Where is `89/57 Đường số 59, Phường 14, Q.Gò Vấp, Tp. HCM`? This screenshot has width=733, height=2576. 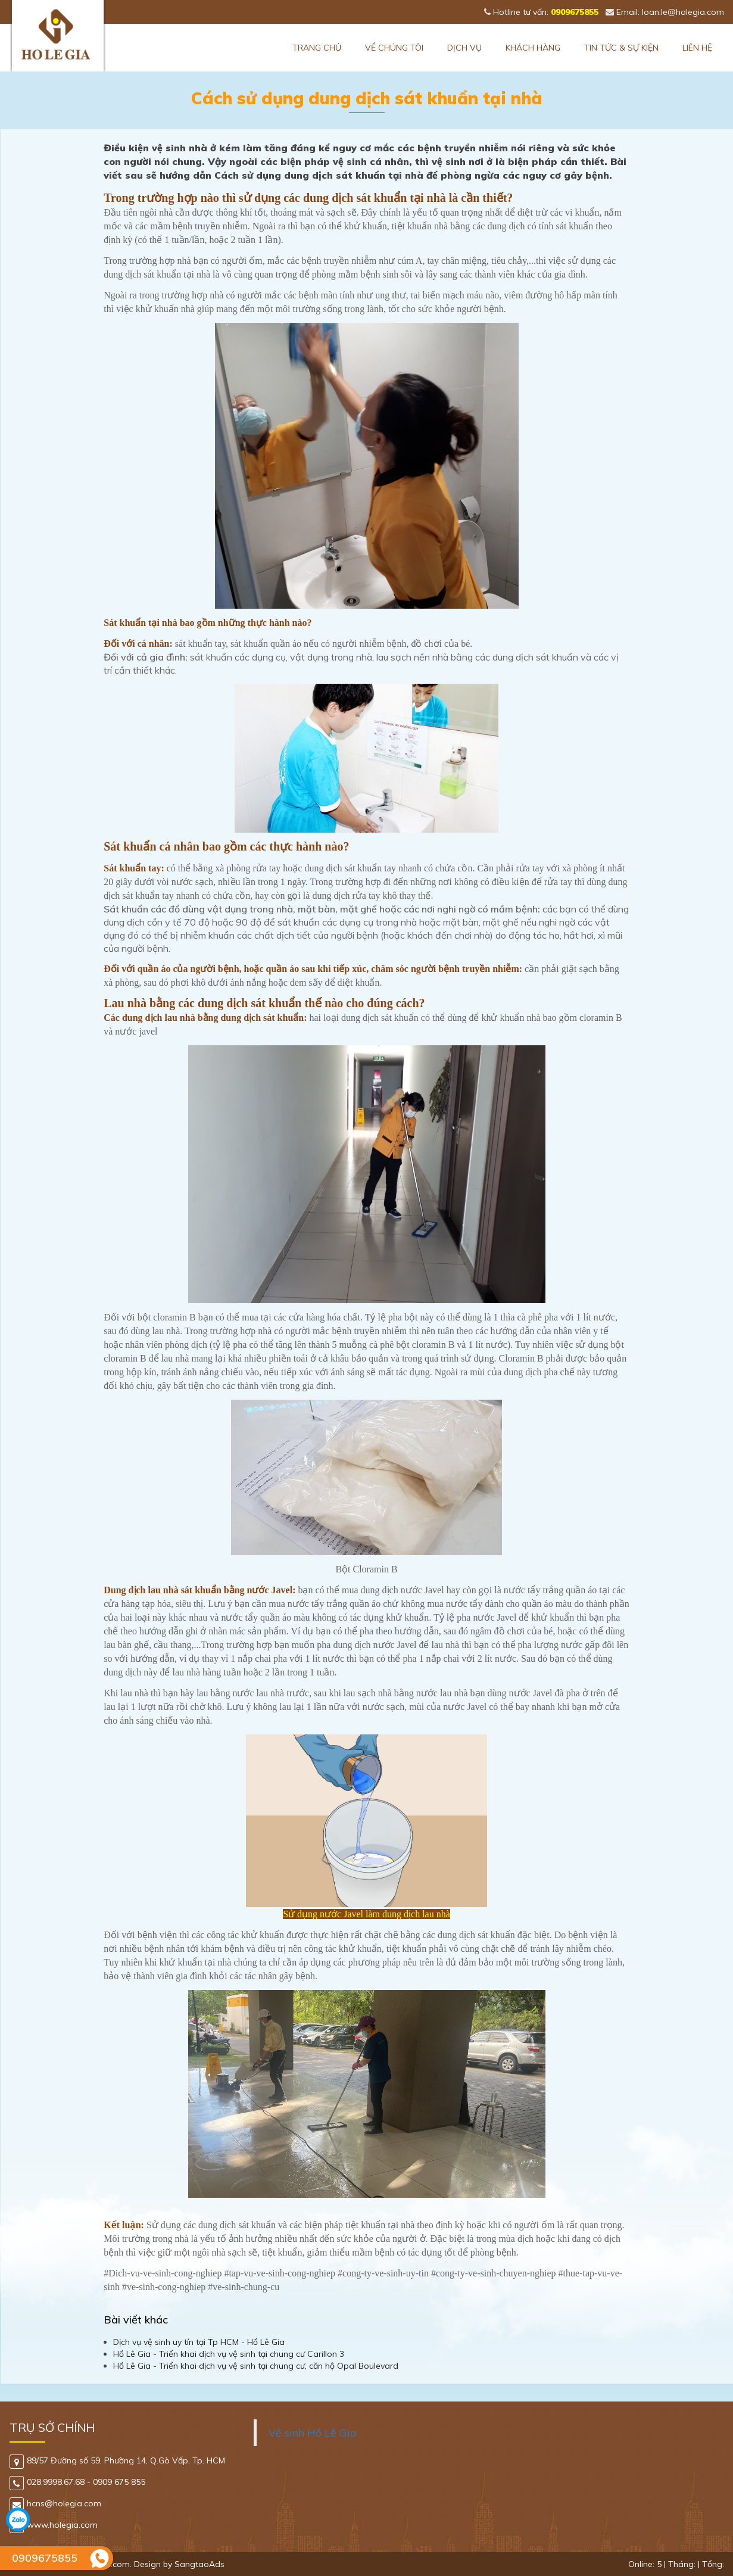 89/57 Đường số 59, Phường 14, Q.Gò Vấp, Tp. HCM is located at coordinates (117, 2460).